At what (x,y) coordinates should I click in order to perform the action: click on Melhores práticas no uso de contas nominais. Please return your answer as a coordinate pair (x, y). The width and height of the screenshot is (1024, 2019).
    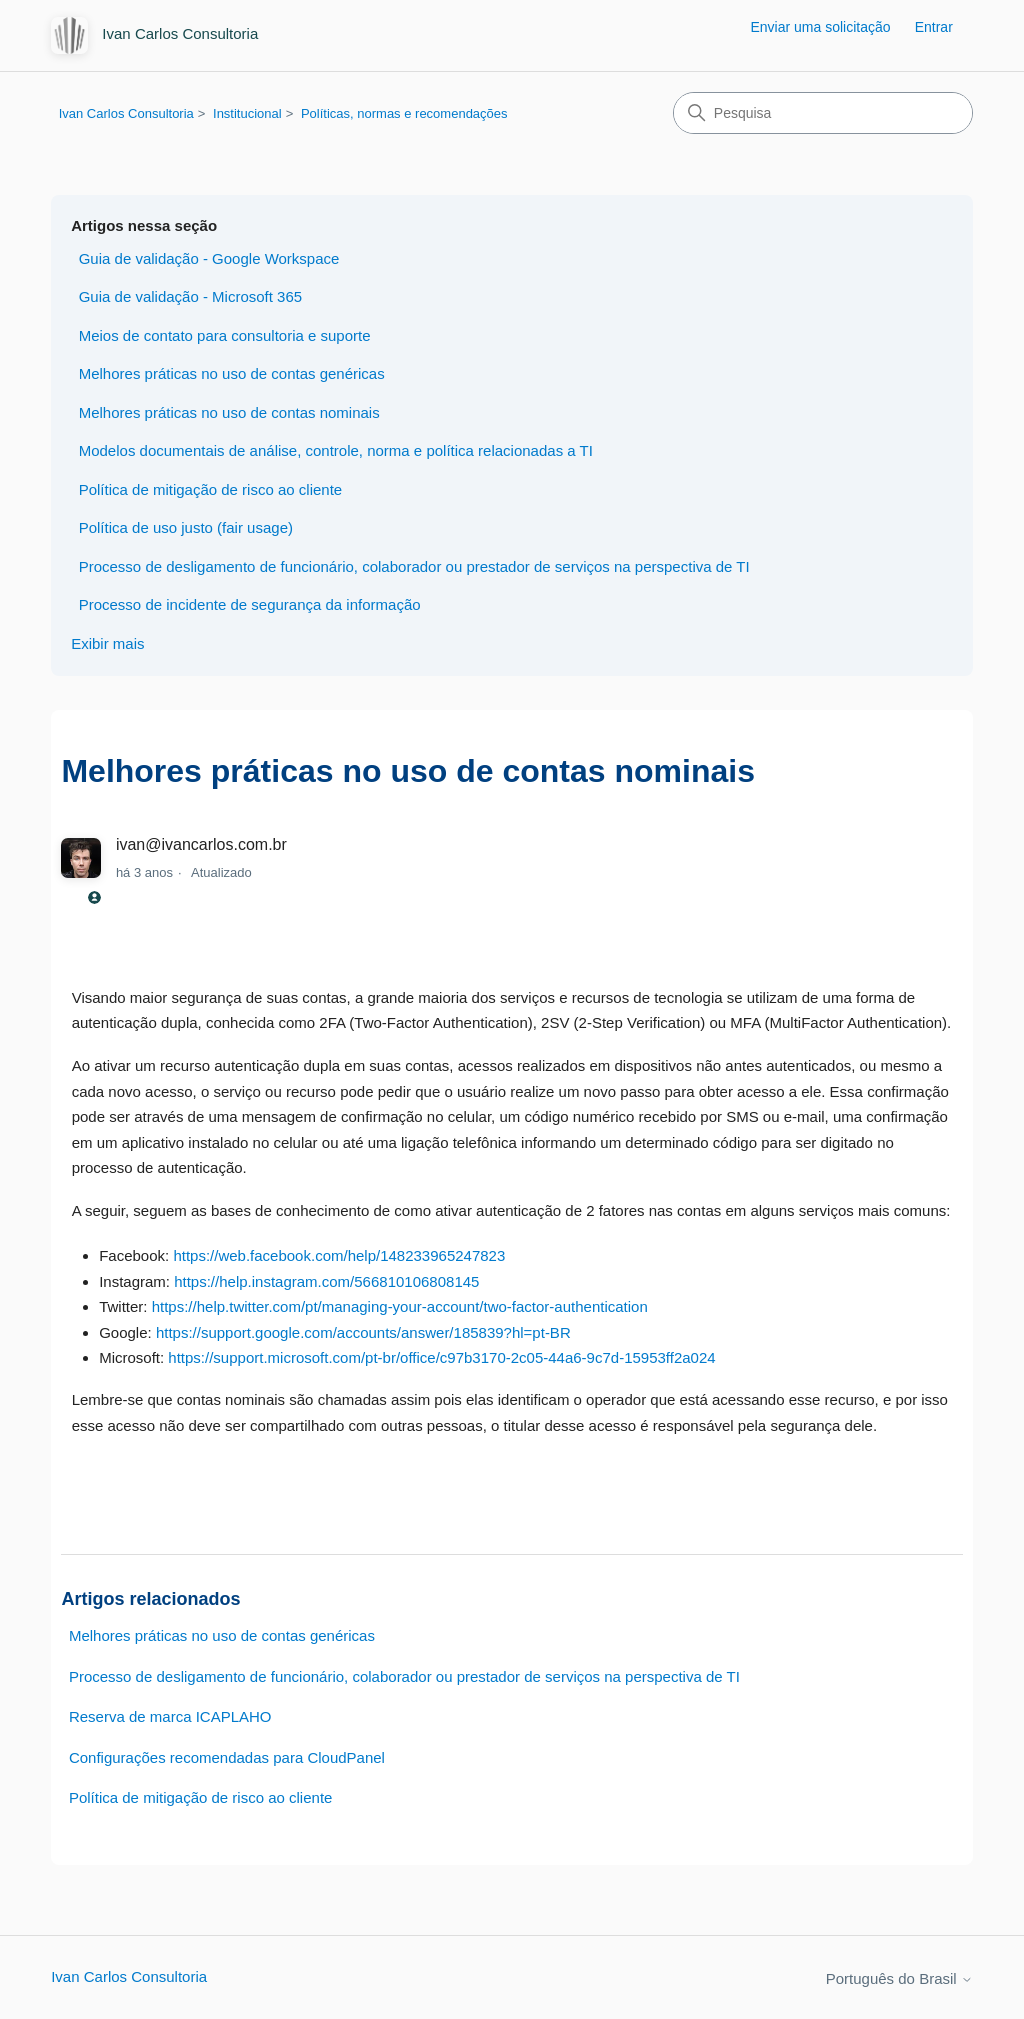
    Looking at the image, I should click on (229, 412).